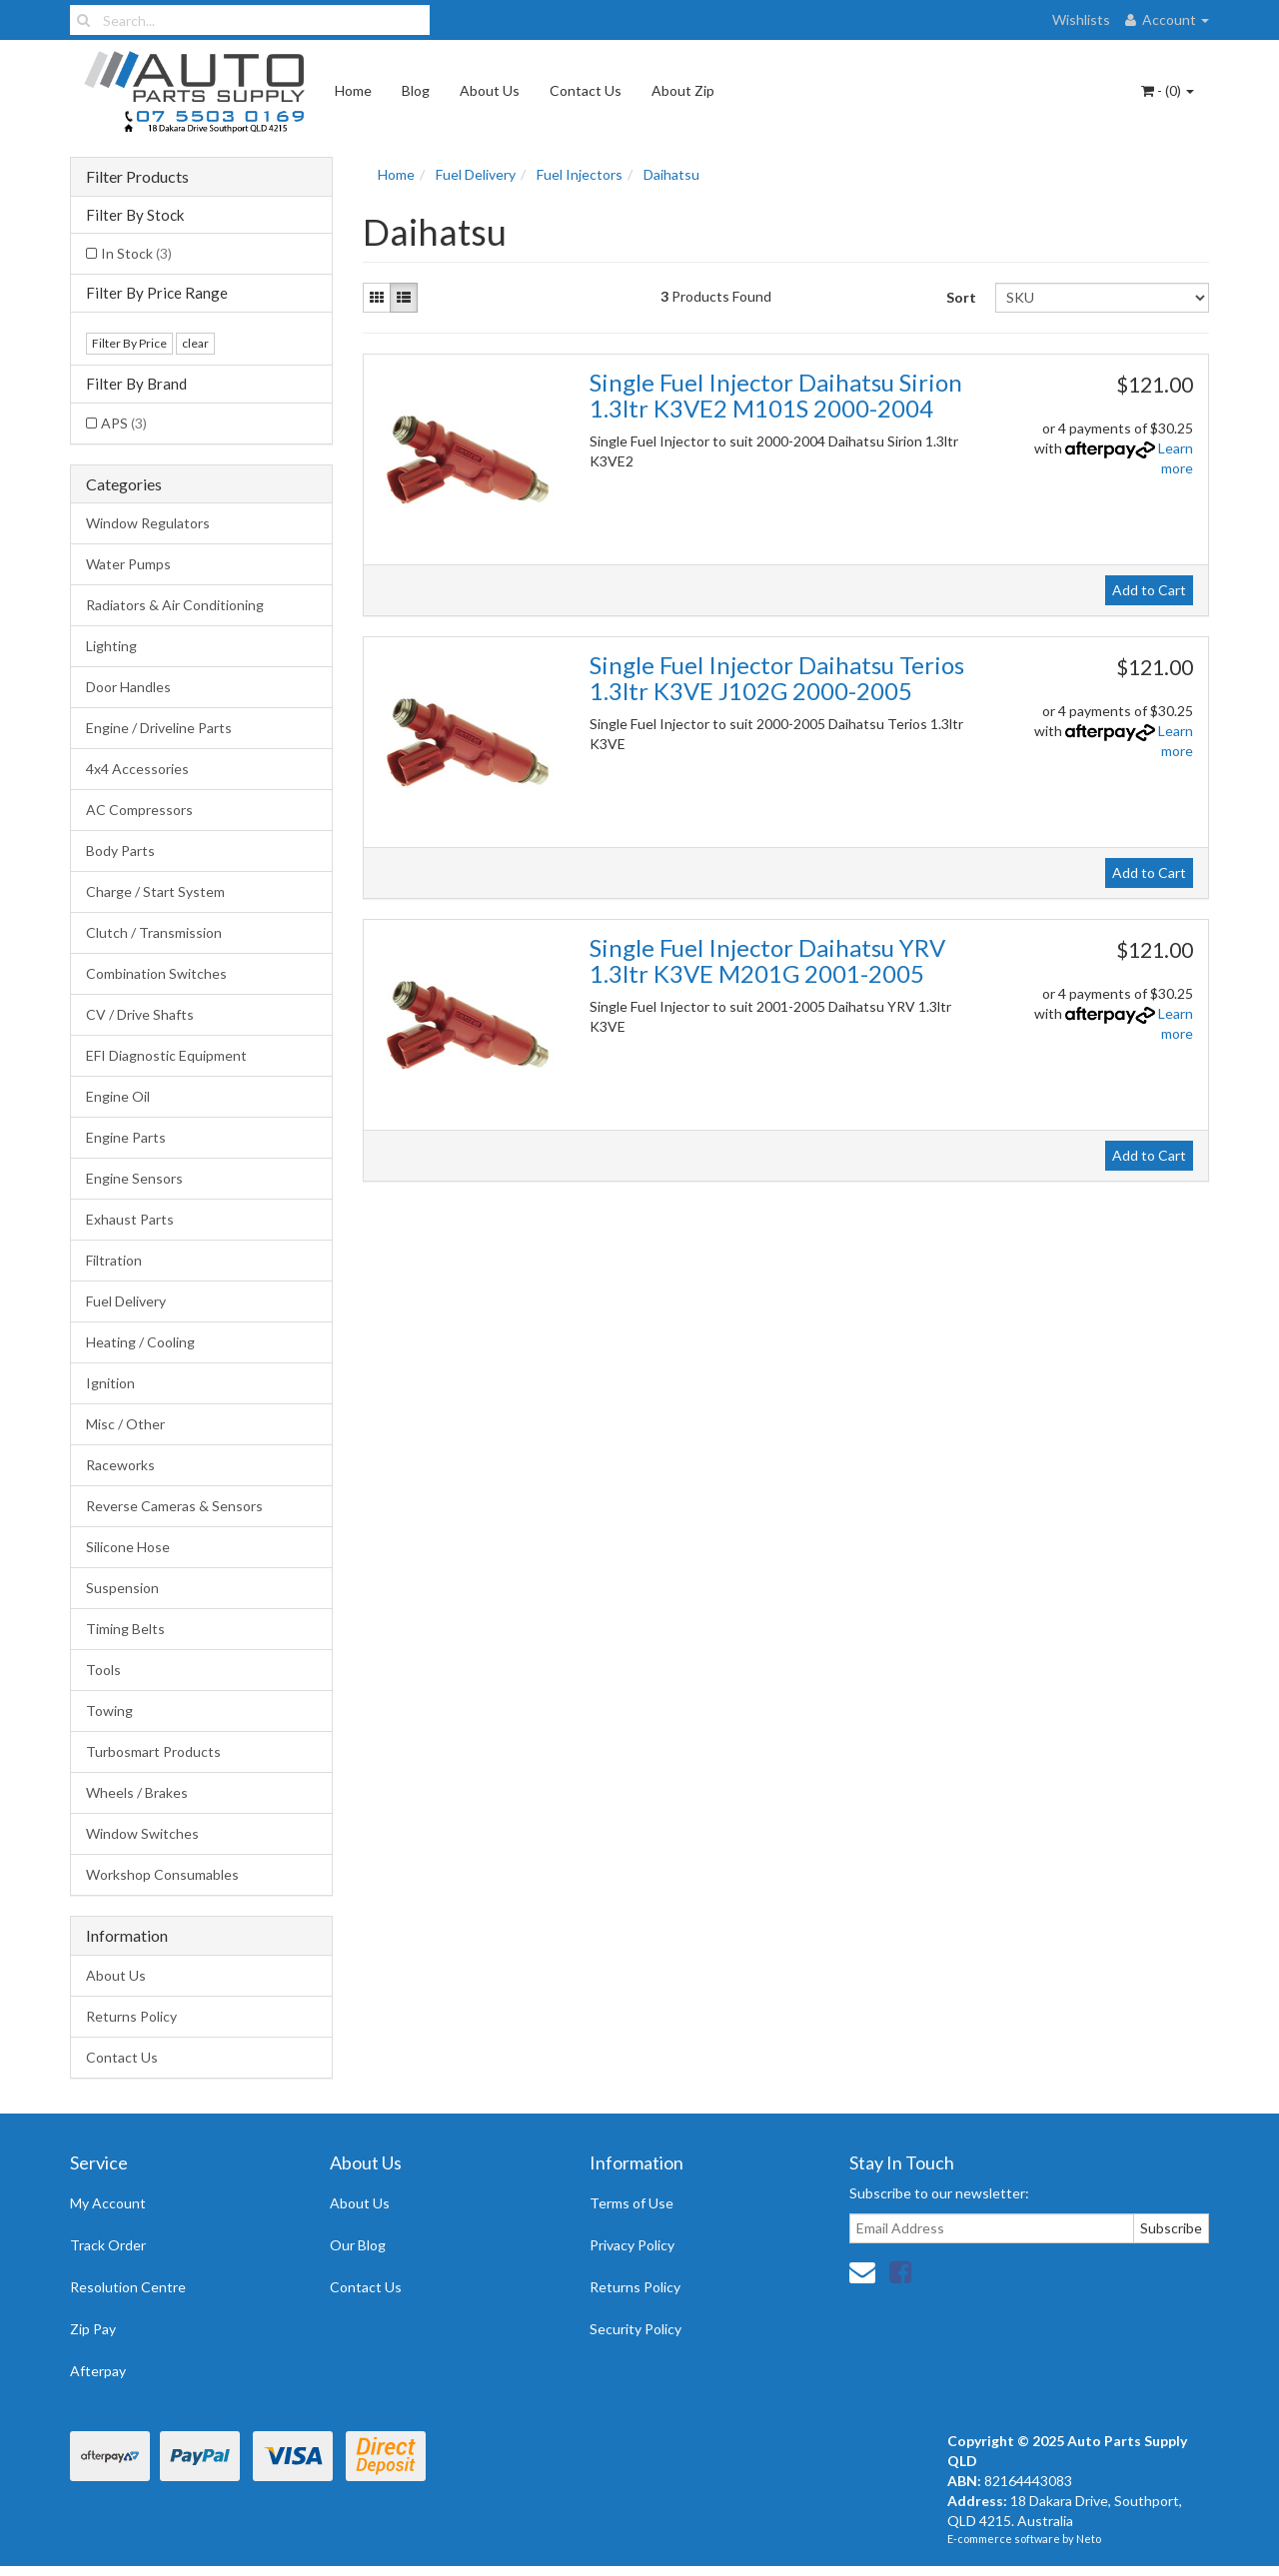 This screenshot has width=1279, height=2576. I want to click on Home, so click(353, 90).